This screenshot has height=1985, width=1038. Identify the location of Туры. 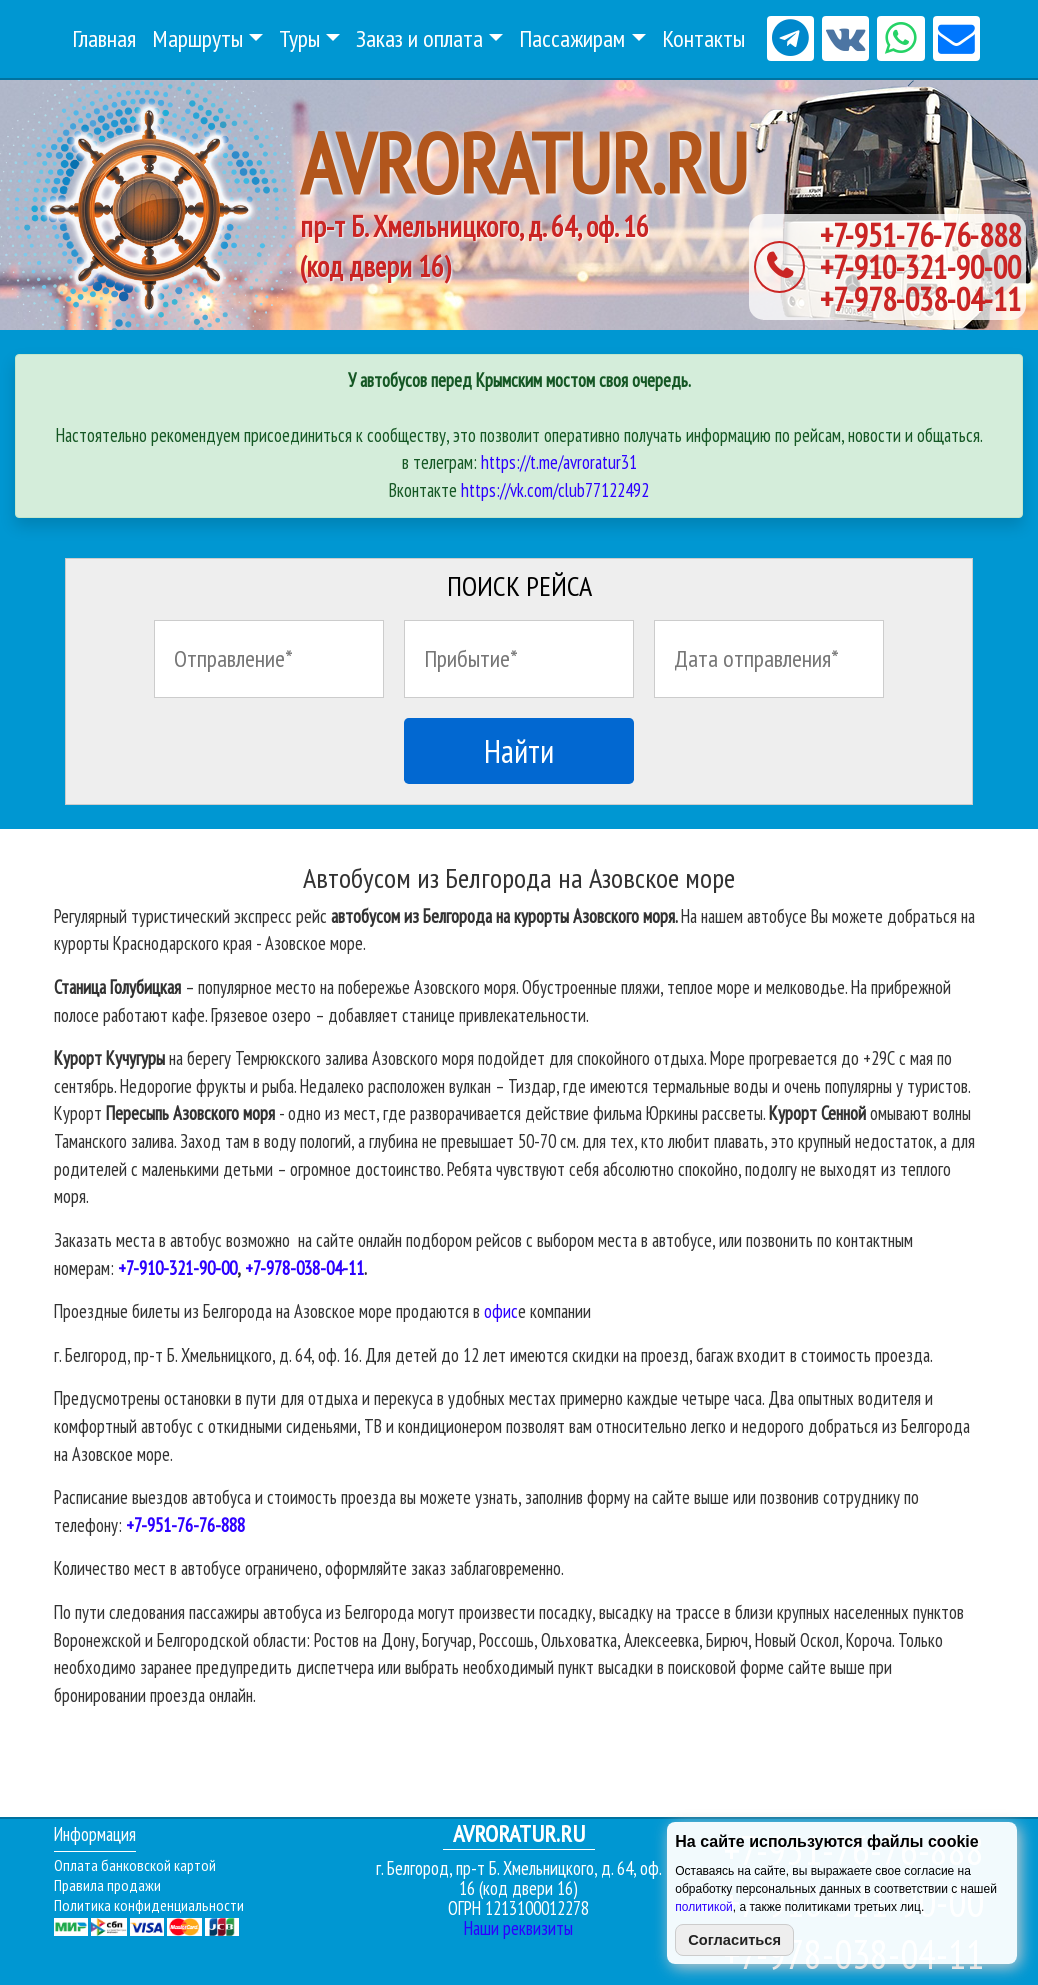
(299, 38).